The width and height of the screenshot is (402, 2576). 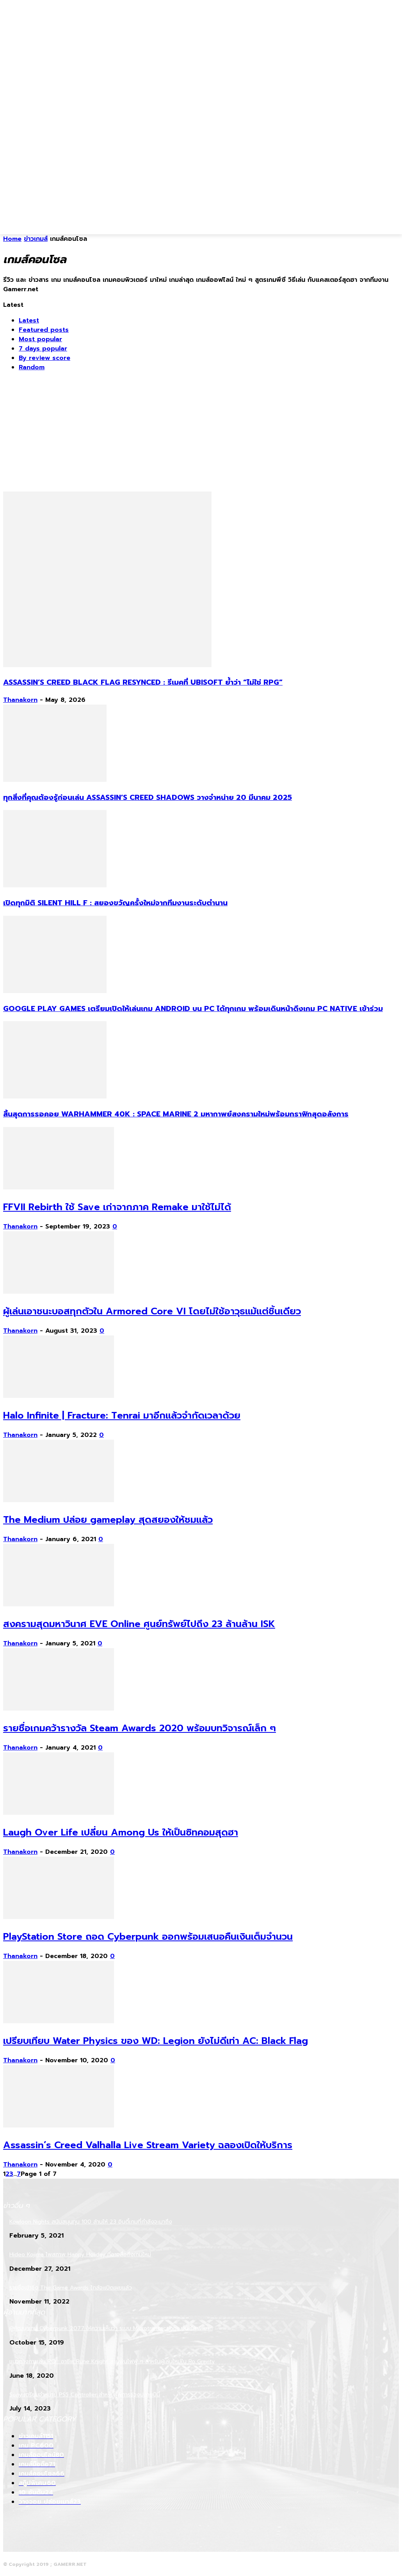 I want to click on Latest, so click(x=29, y=320).